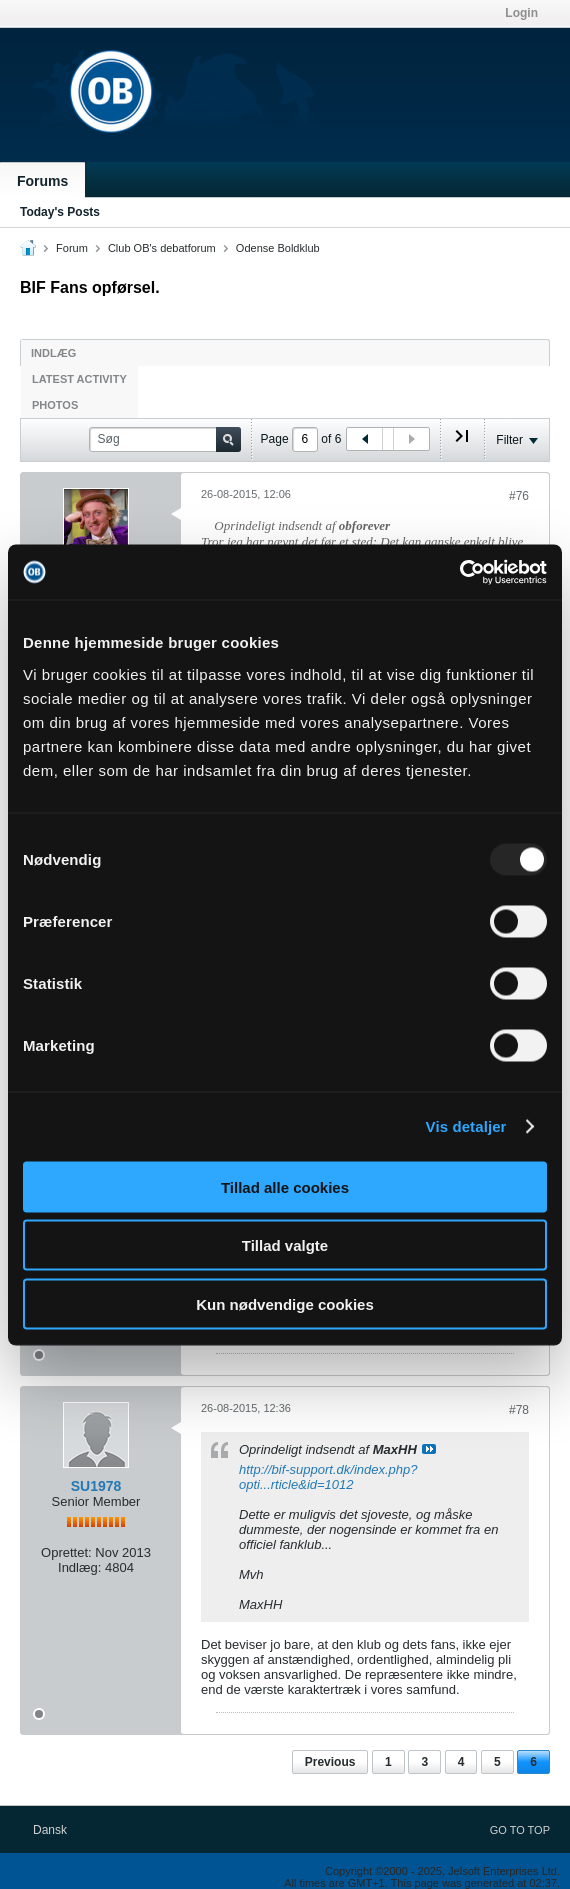 The height and width of the screenshot is (1889, 570). Describe the element at coordinates (66, 1552) in the screenshot. I see `Oprettet:` at that location.